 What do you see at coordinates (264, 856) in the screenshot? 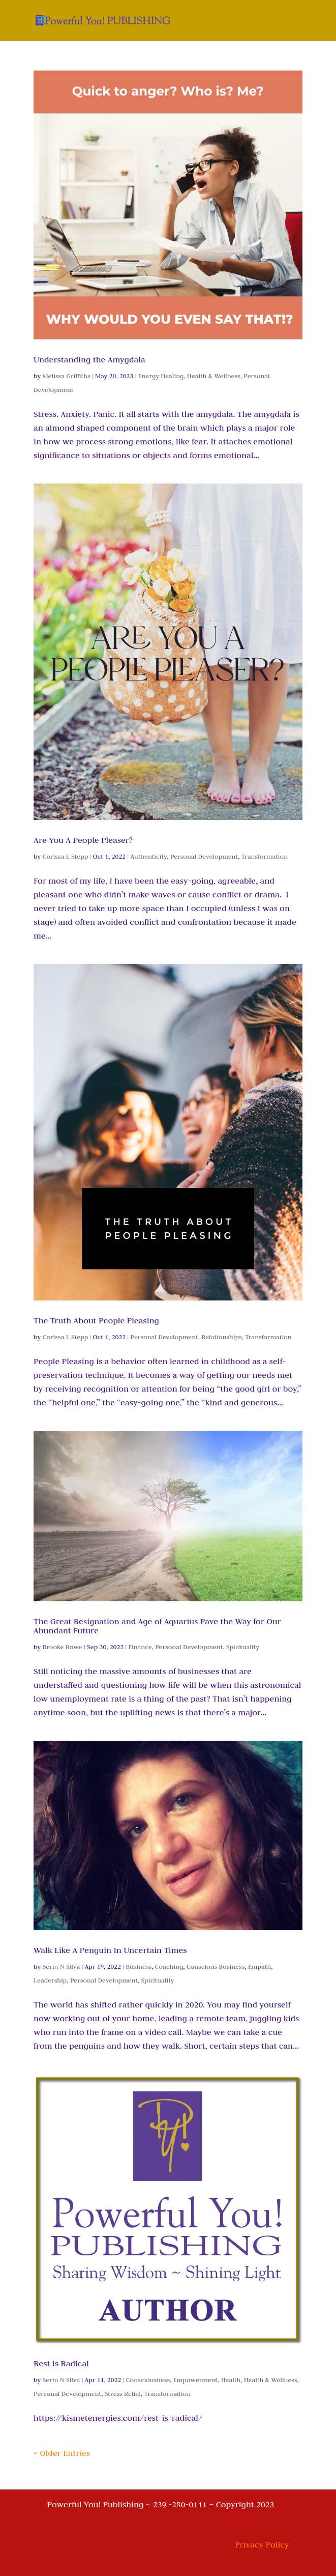
I see `Transformation` at bounding box center [264, 856].